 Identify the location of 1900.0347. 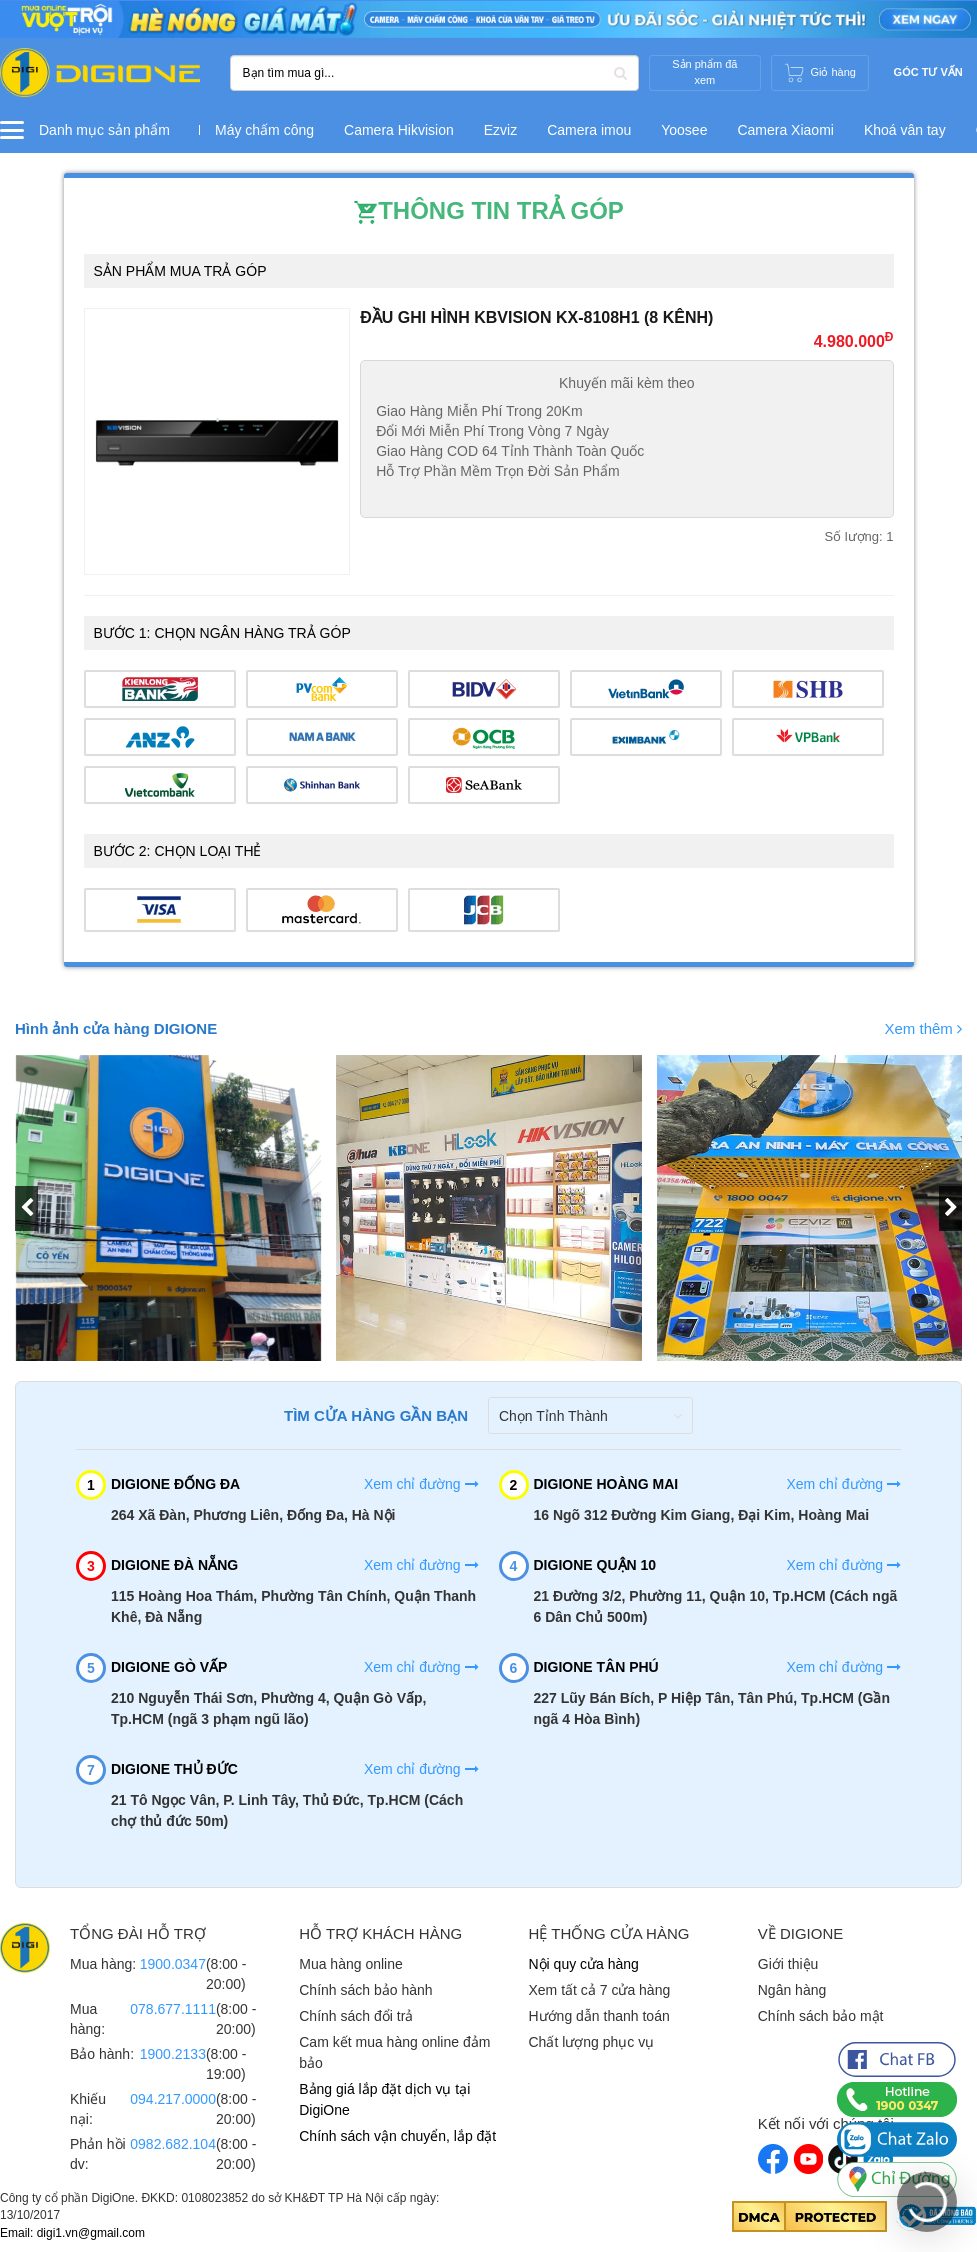
(173, 1964).